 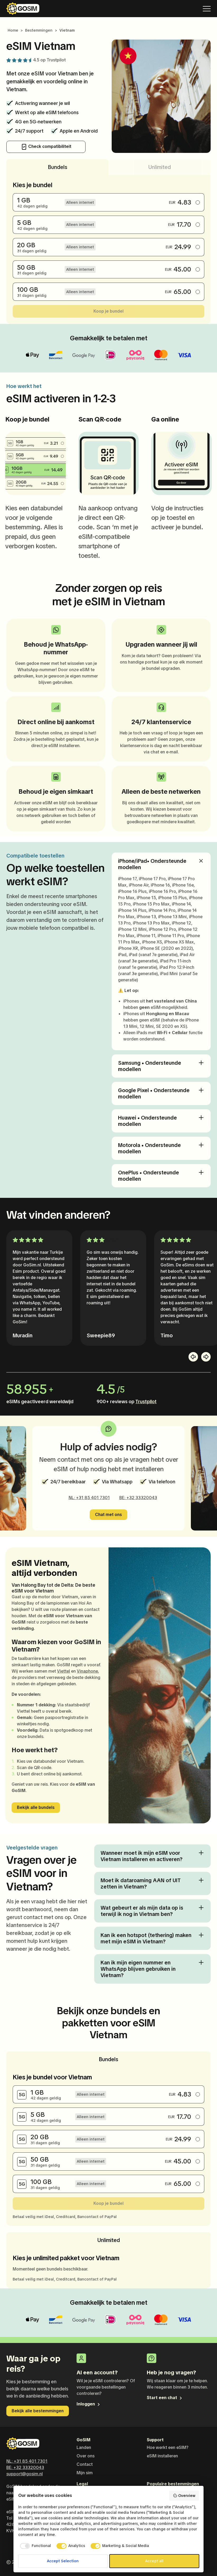 What do you see at coordinates (24, 2474) in the screenshot?
I see `support@gosim.nl` at bounding box center [24, 2474].